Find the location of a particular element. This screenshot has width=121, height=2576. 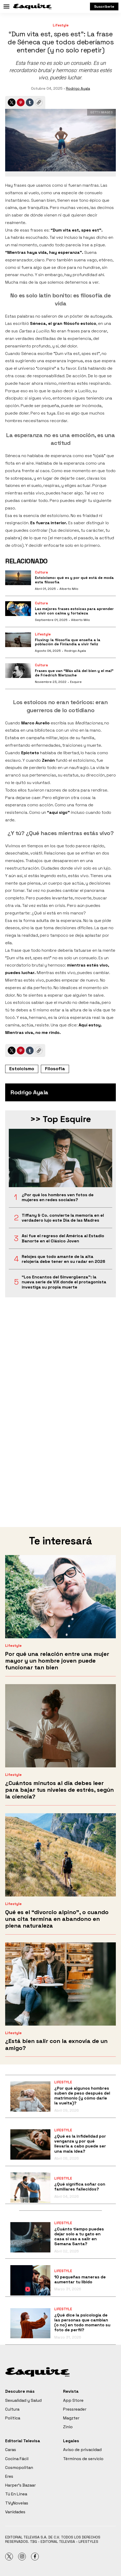

¿Cuántos minutos al día debes leer para bajar tus niveles de estrés, según la ciencia? is located at coordinates (59, 1789).